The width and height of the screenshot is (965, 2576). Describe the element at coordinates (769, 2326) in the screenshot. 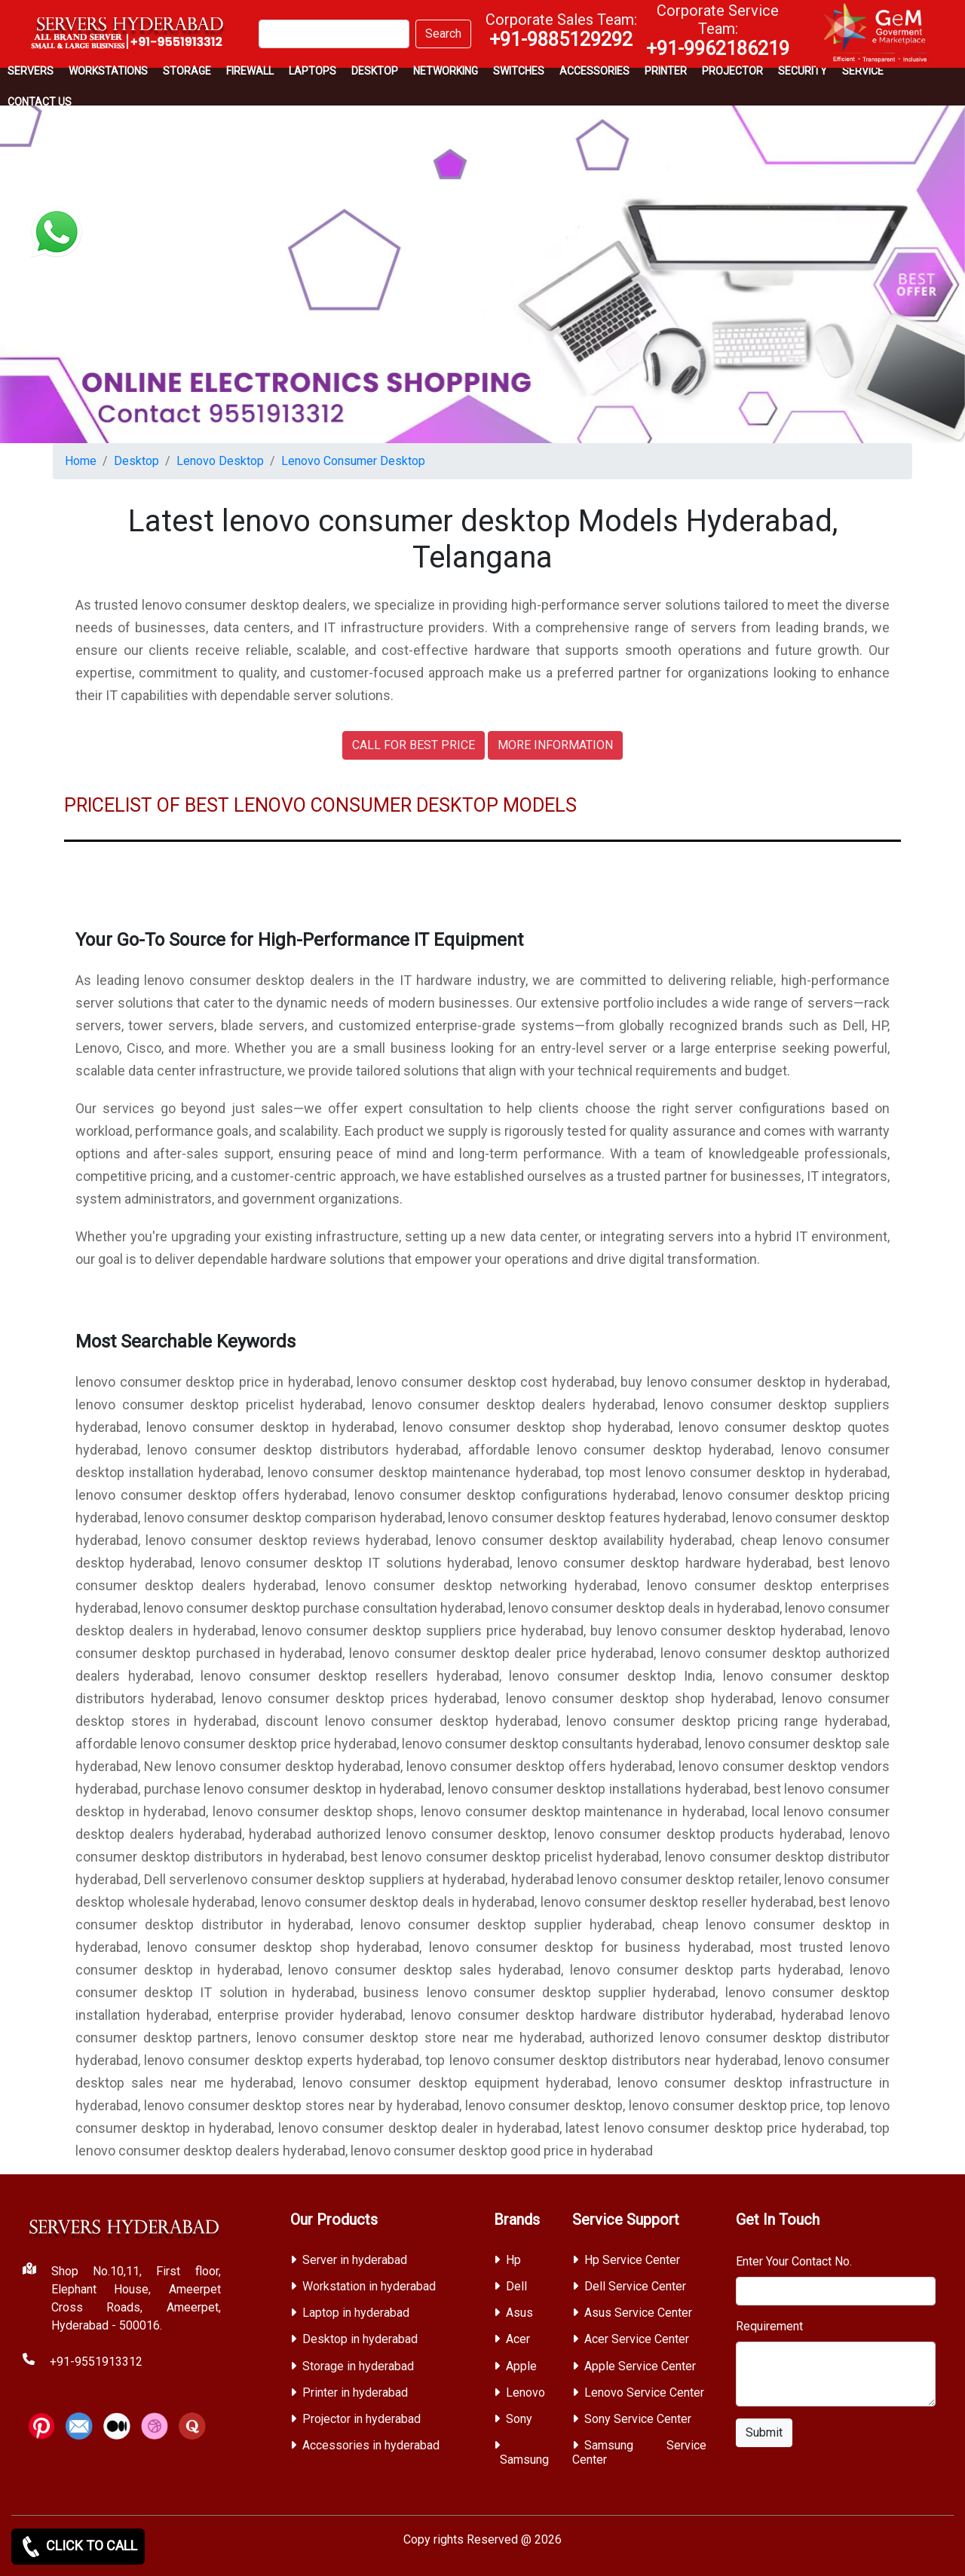

I see `Requirement` at that location.